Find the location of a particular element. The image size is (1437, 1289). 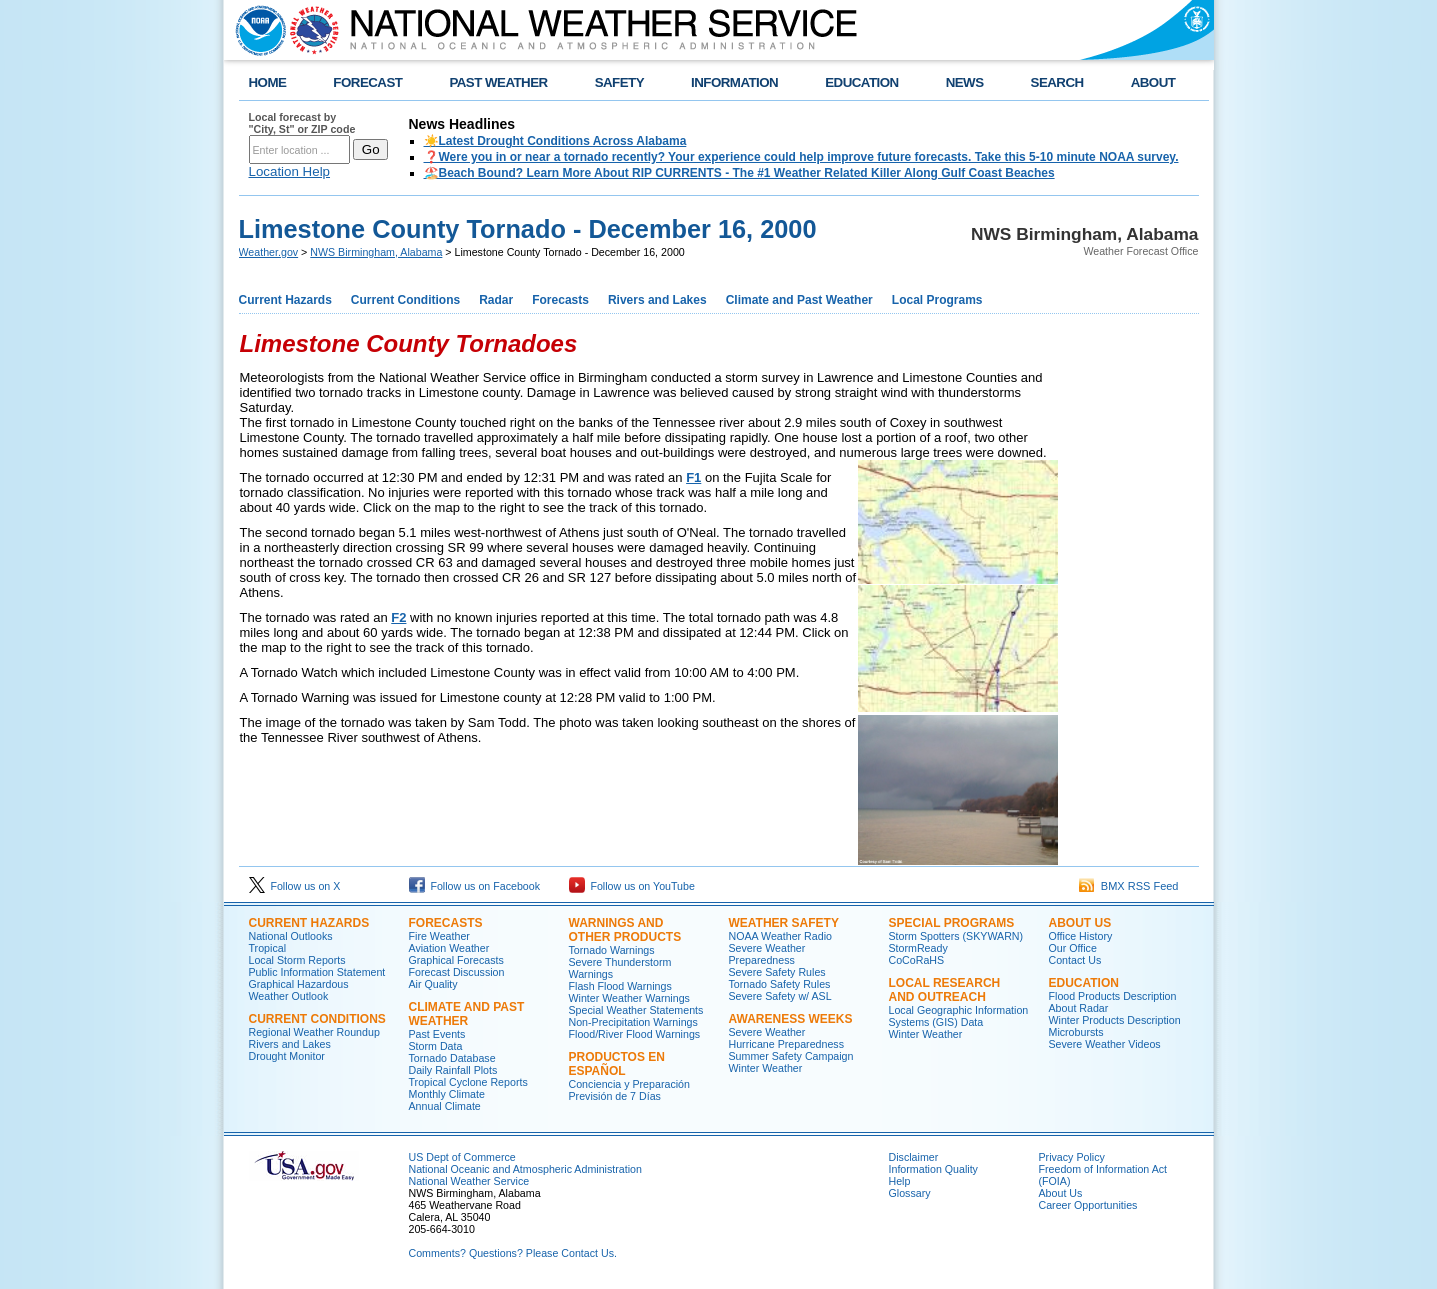

Location Help is located at coordinates (290, 171).